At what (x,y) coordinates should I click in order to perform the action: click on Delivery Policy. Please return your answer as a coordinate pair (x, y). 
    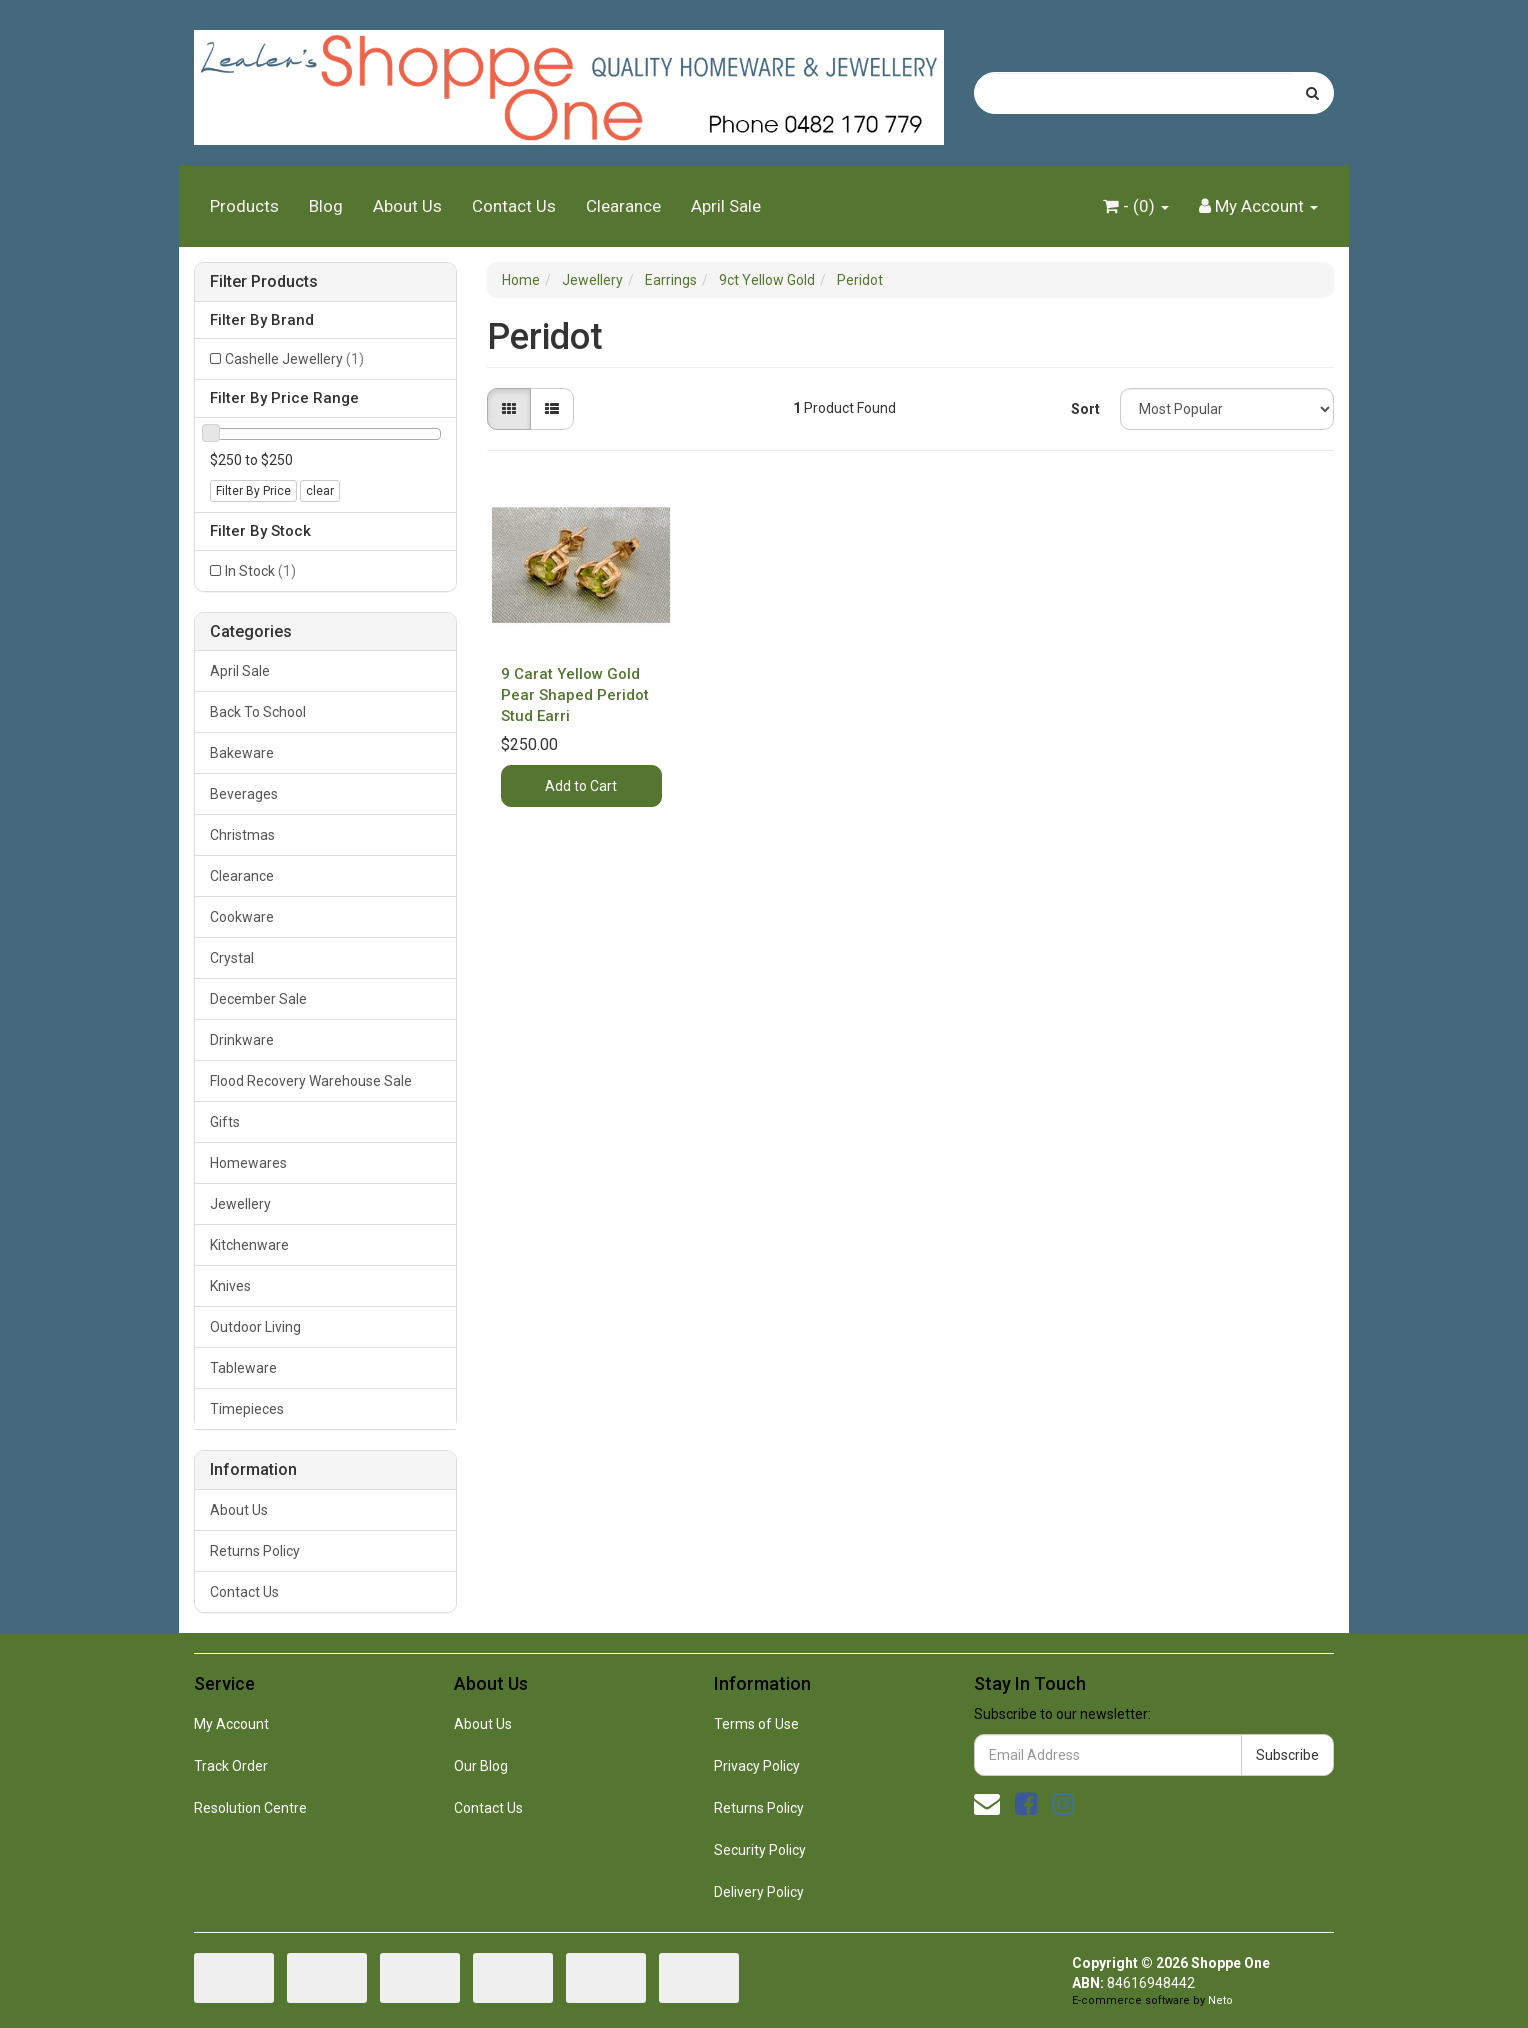
    Looking at the image, I should click on (759, 1892).